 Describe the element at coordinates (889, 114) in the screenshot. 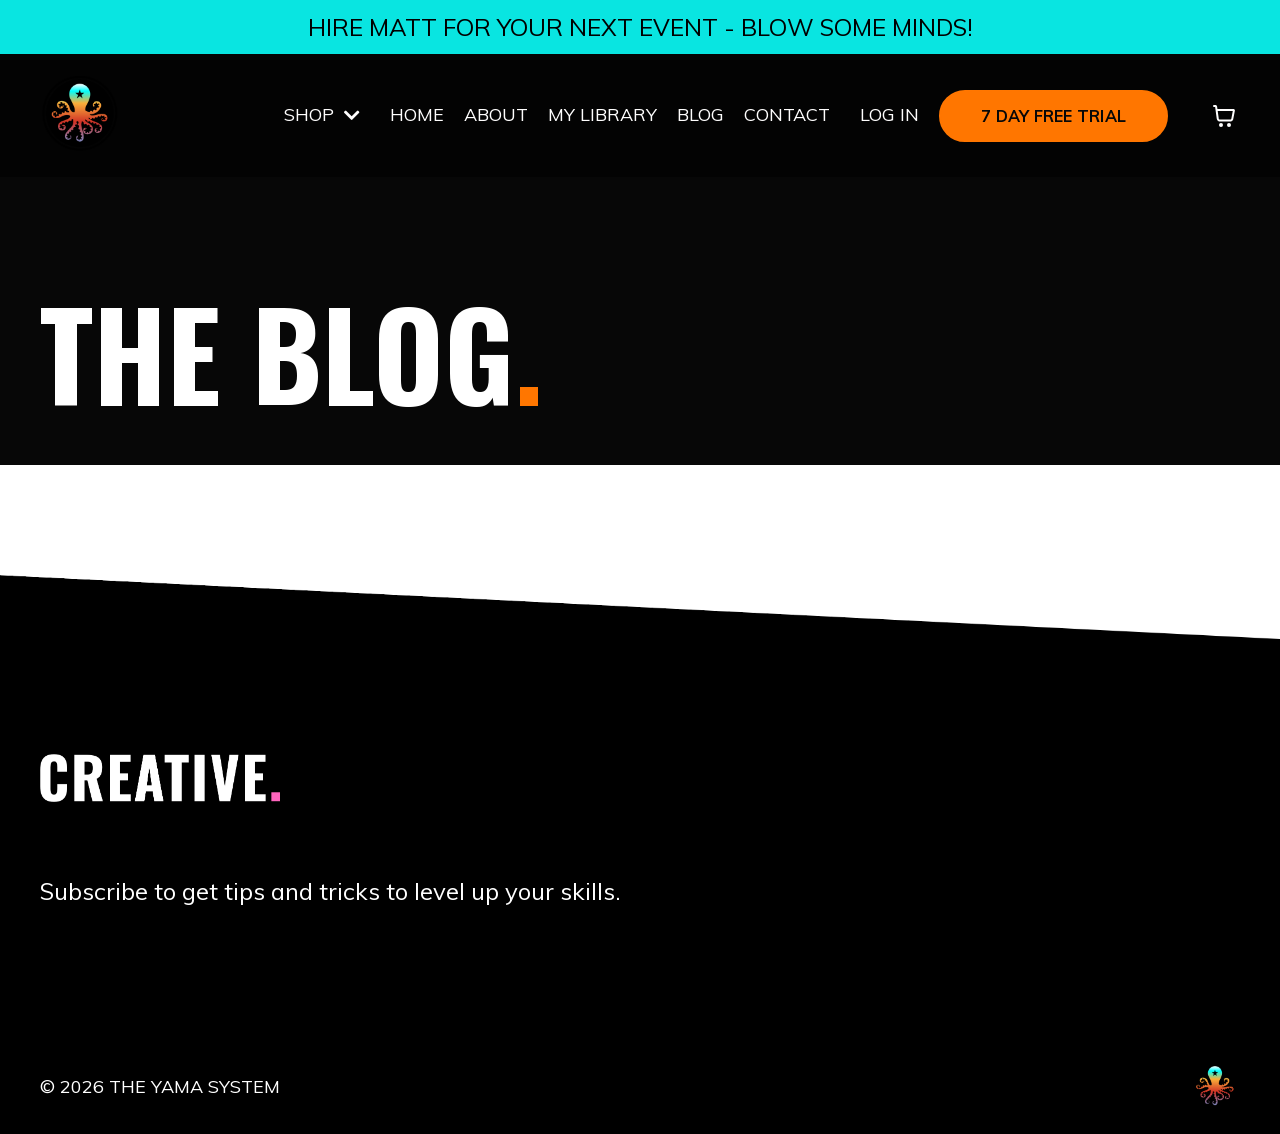

I see `LOG IN` at that location.